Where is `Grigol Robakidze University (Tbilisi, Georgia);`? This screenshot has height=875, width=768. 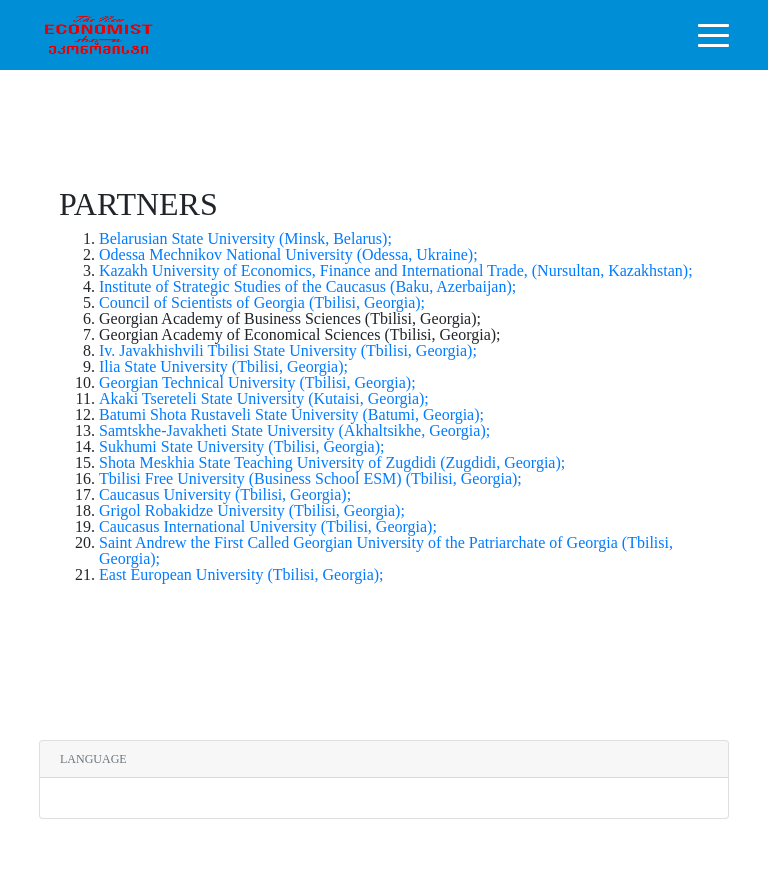
Grigol Robakidze University (Tbilisi, Georgia); is located at coordinates (252, 510).